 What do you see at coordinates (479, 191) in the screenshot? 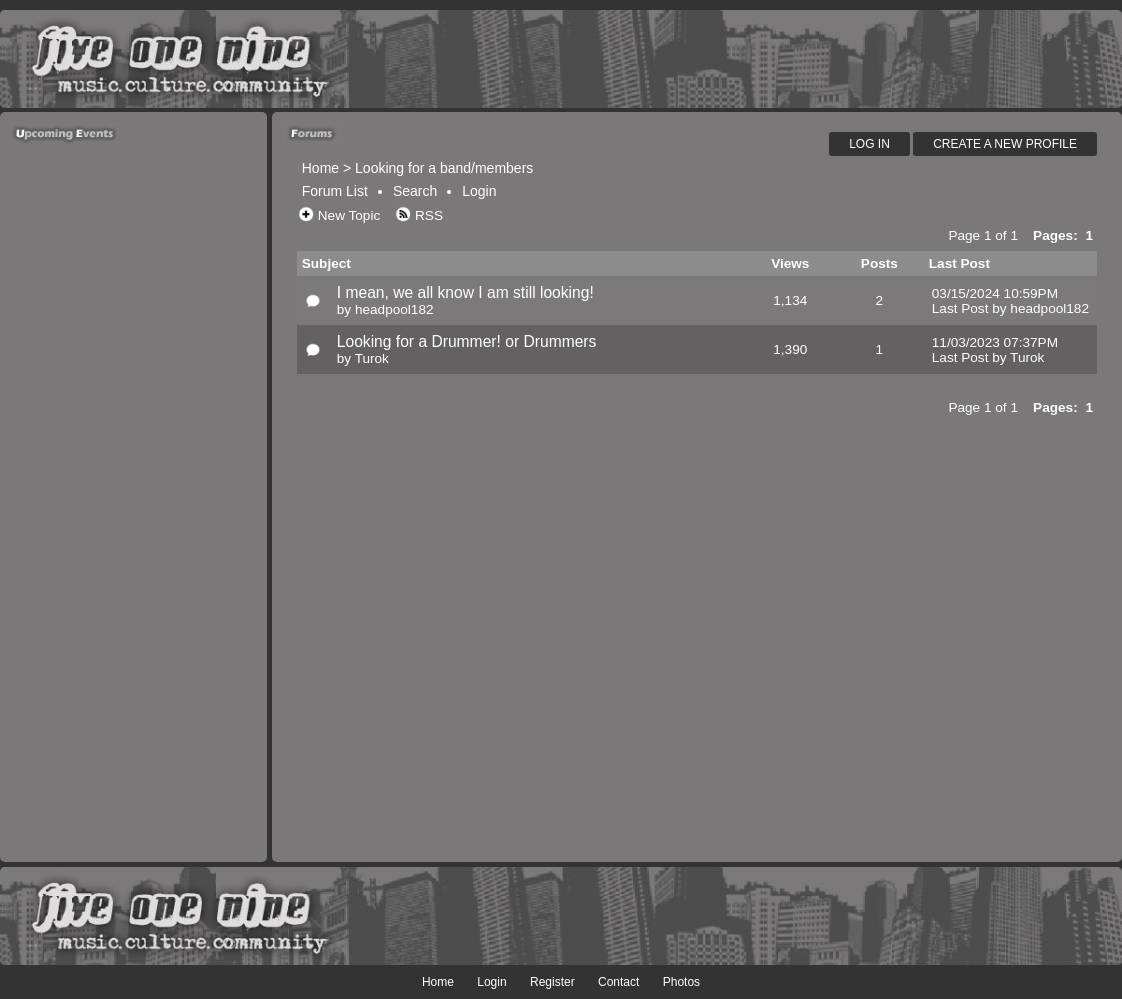
I see `Login` at bounding box center [479, 191].